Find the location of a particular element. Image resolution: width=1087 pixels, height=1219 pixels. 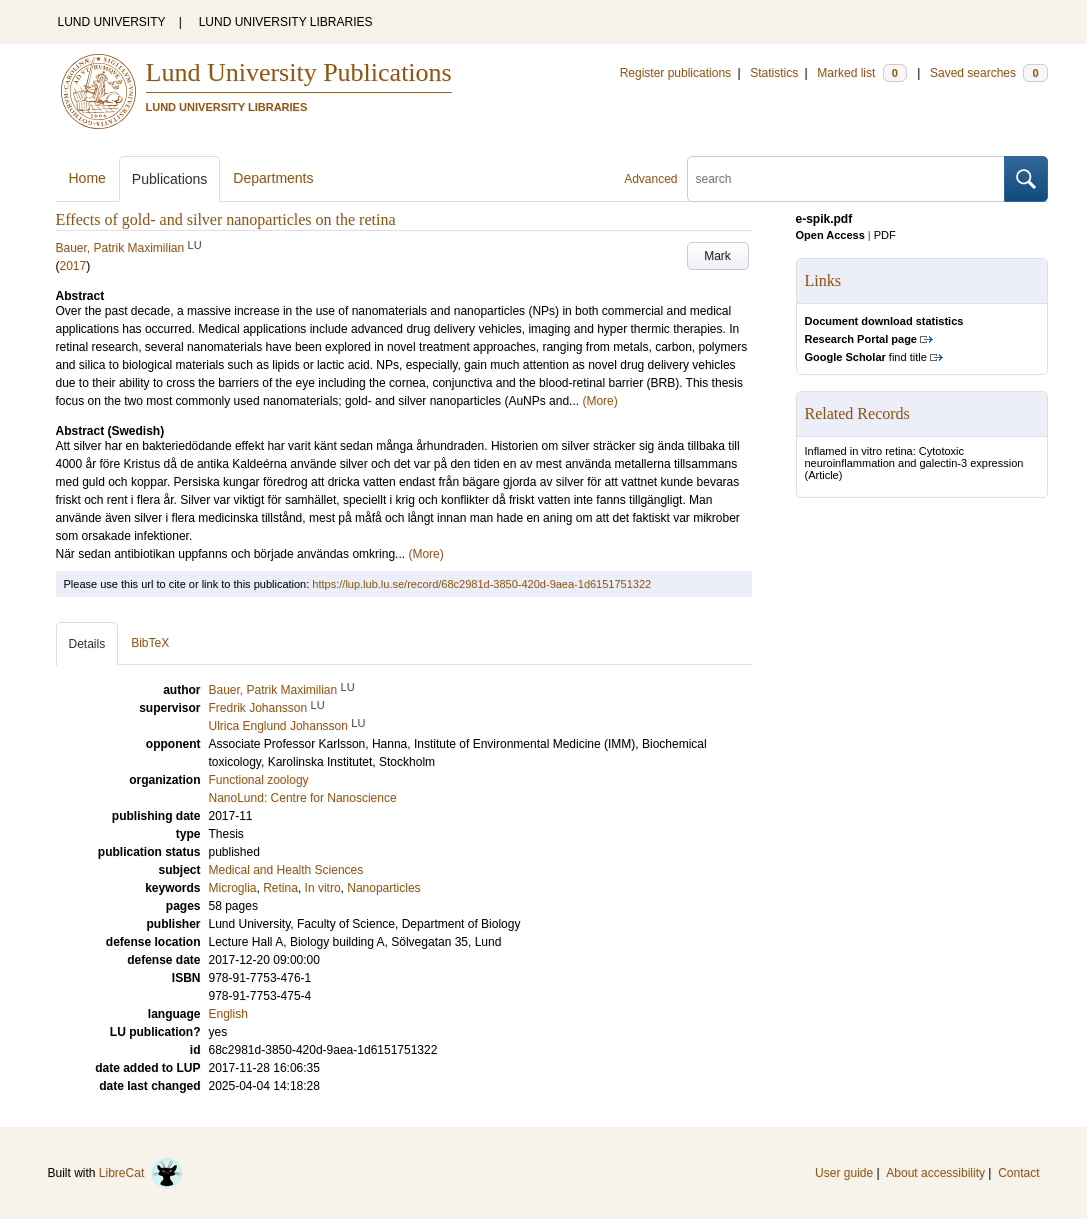

Nanoparticles is located at coordinates (383, 888).